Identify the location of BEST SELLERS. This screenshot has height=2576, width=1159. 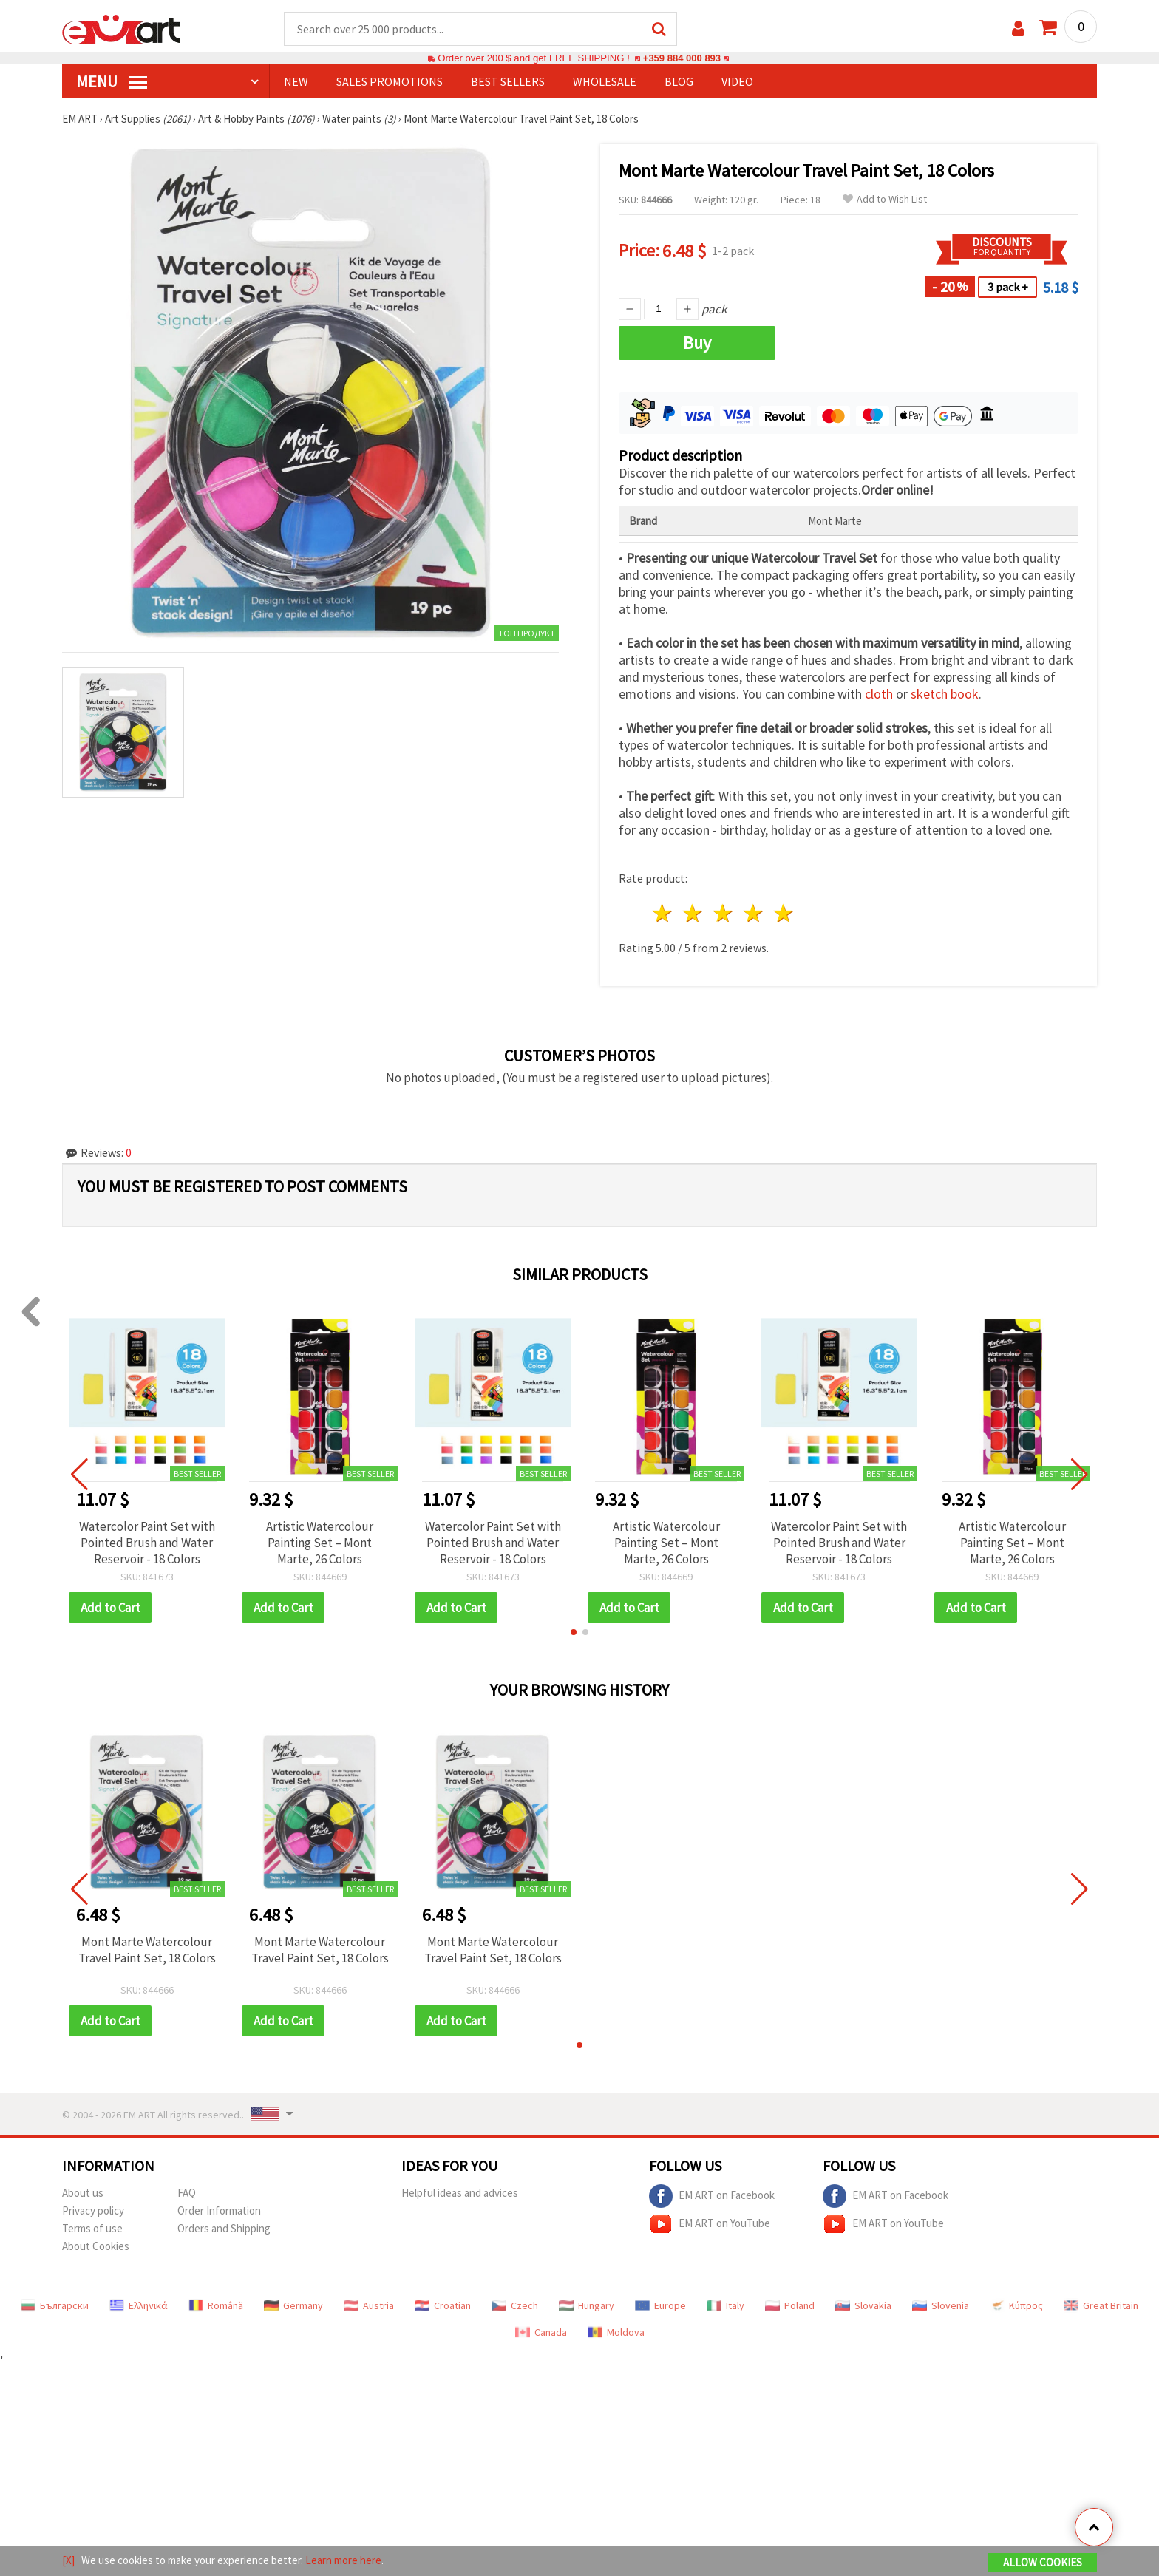
(508, 82).